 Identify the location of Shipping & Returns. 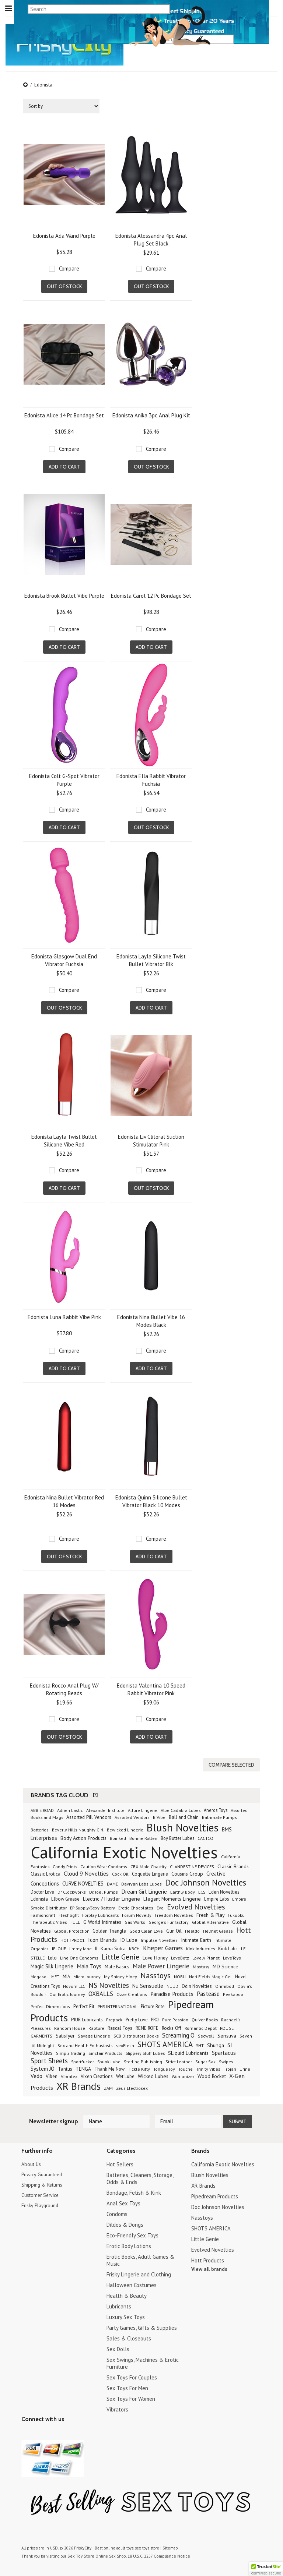
(44, 2183).